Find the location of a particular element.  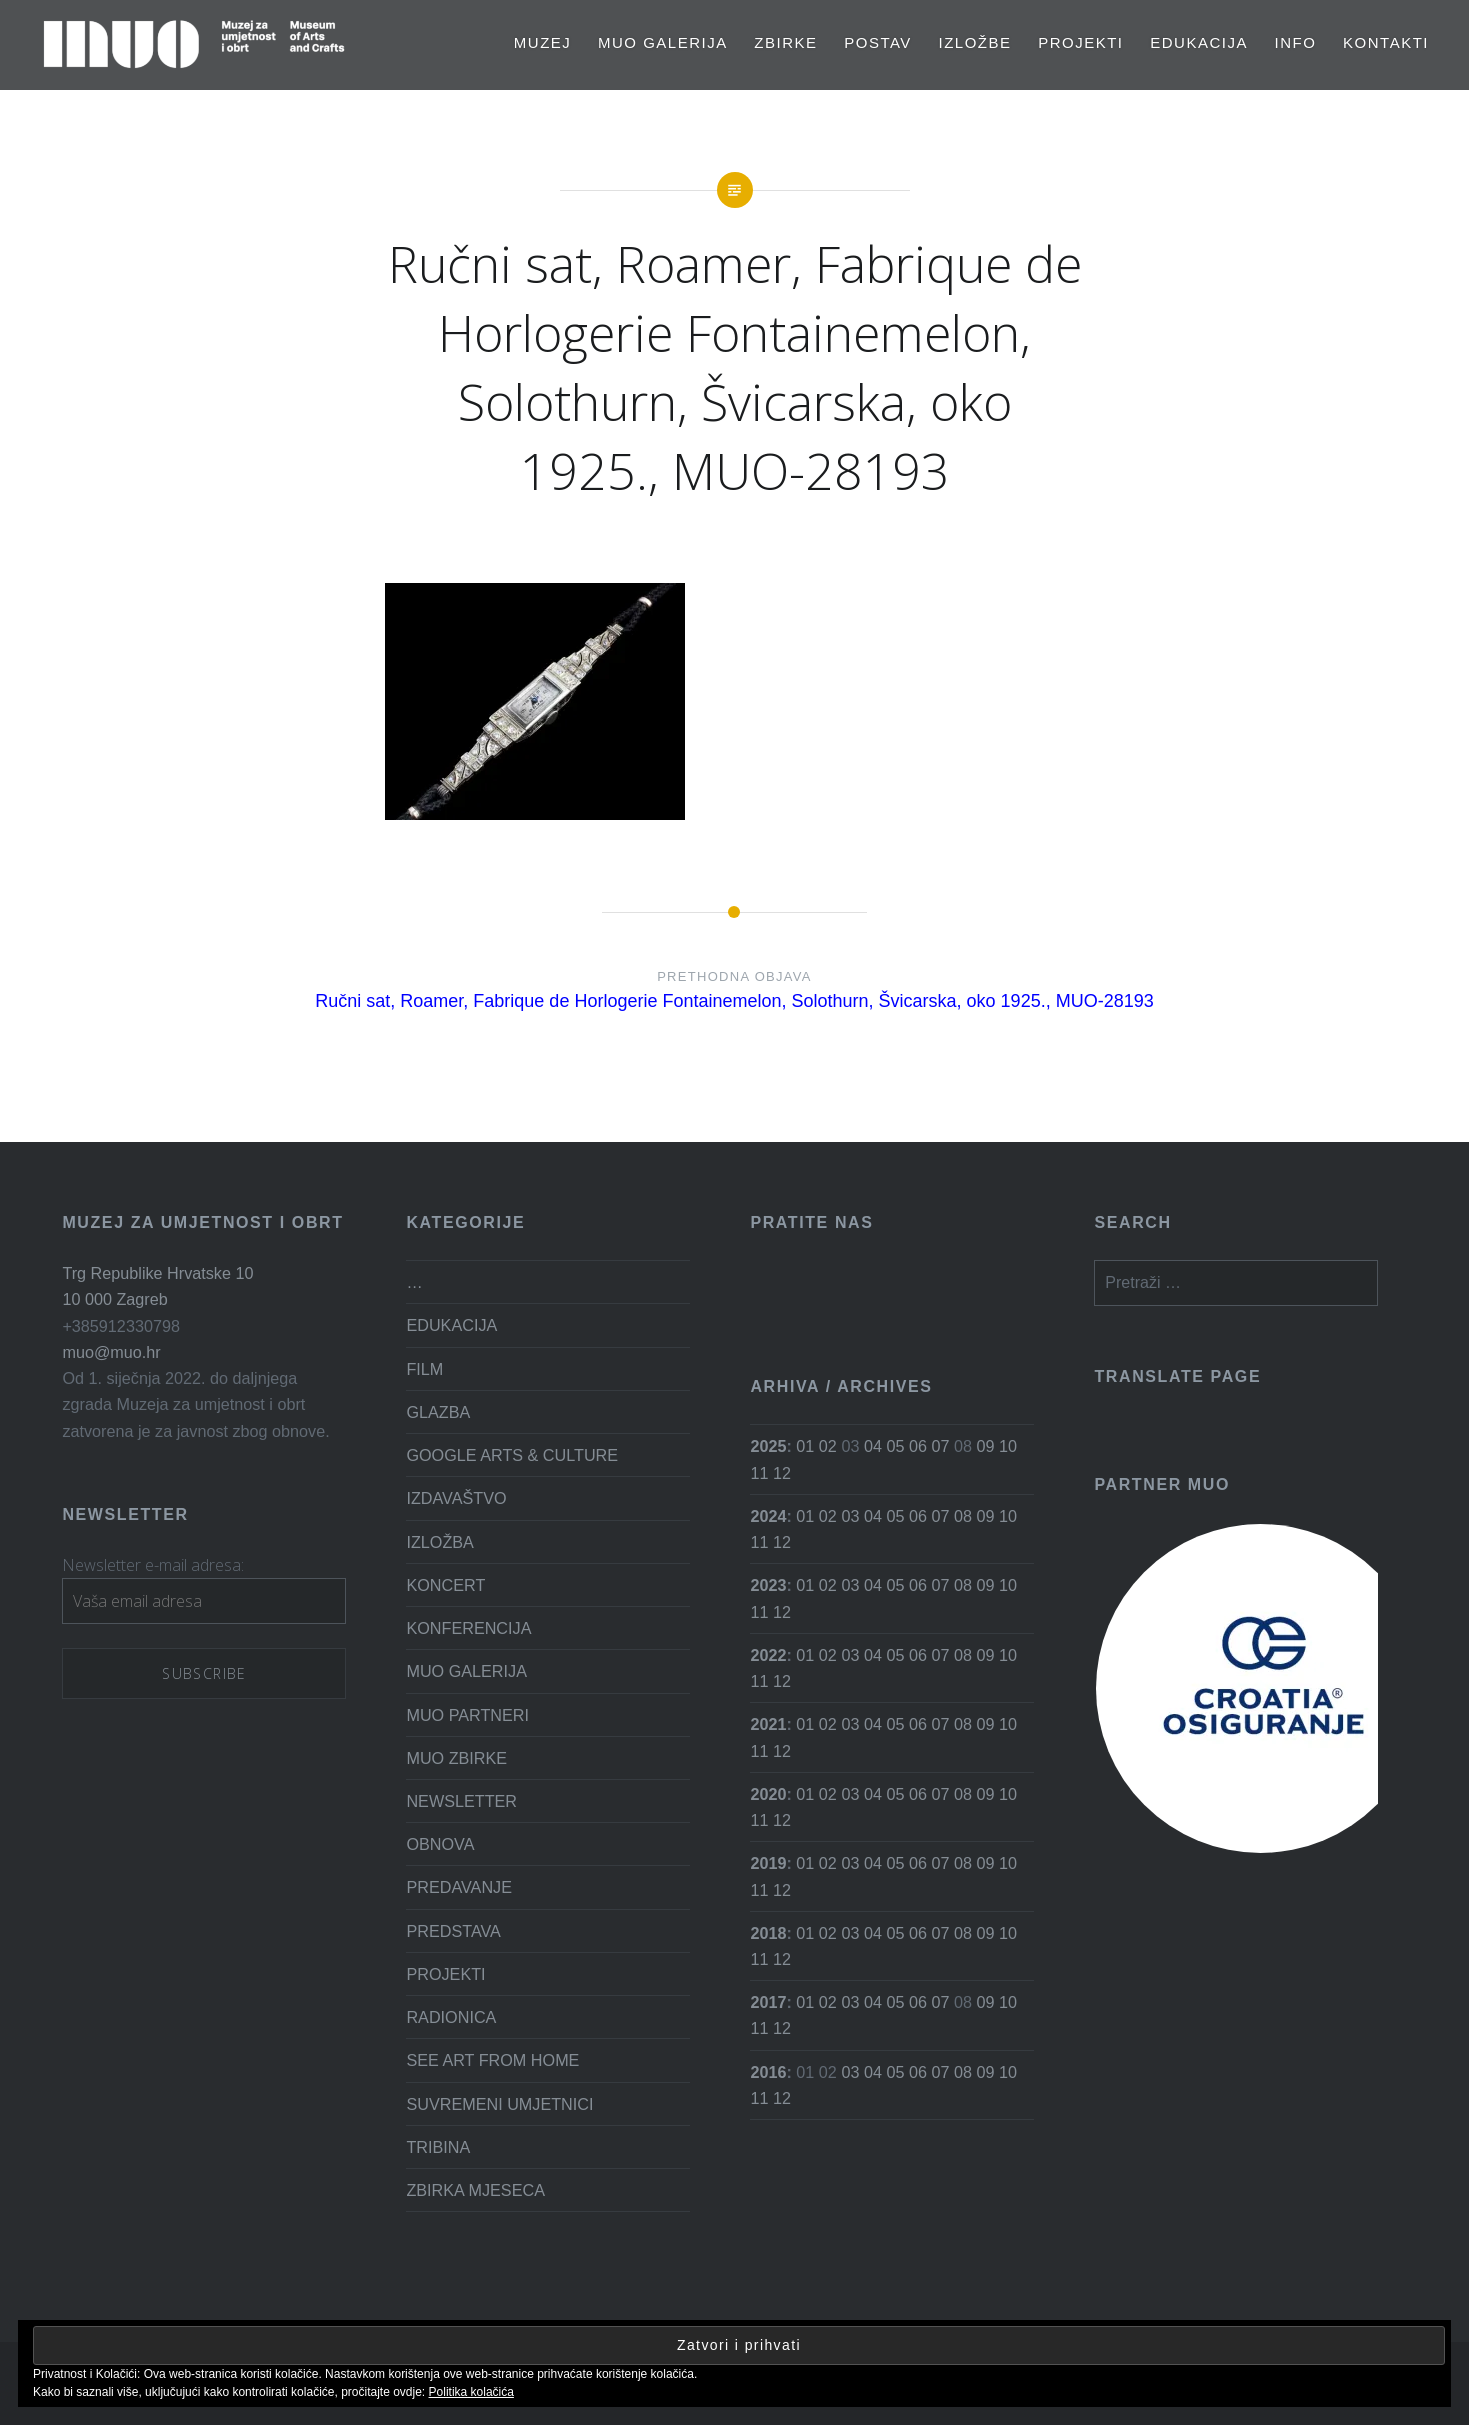

2024 is located at coordinates (768, 1516).